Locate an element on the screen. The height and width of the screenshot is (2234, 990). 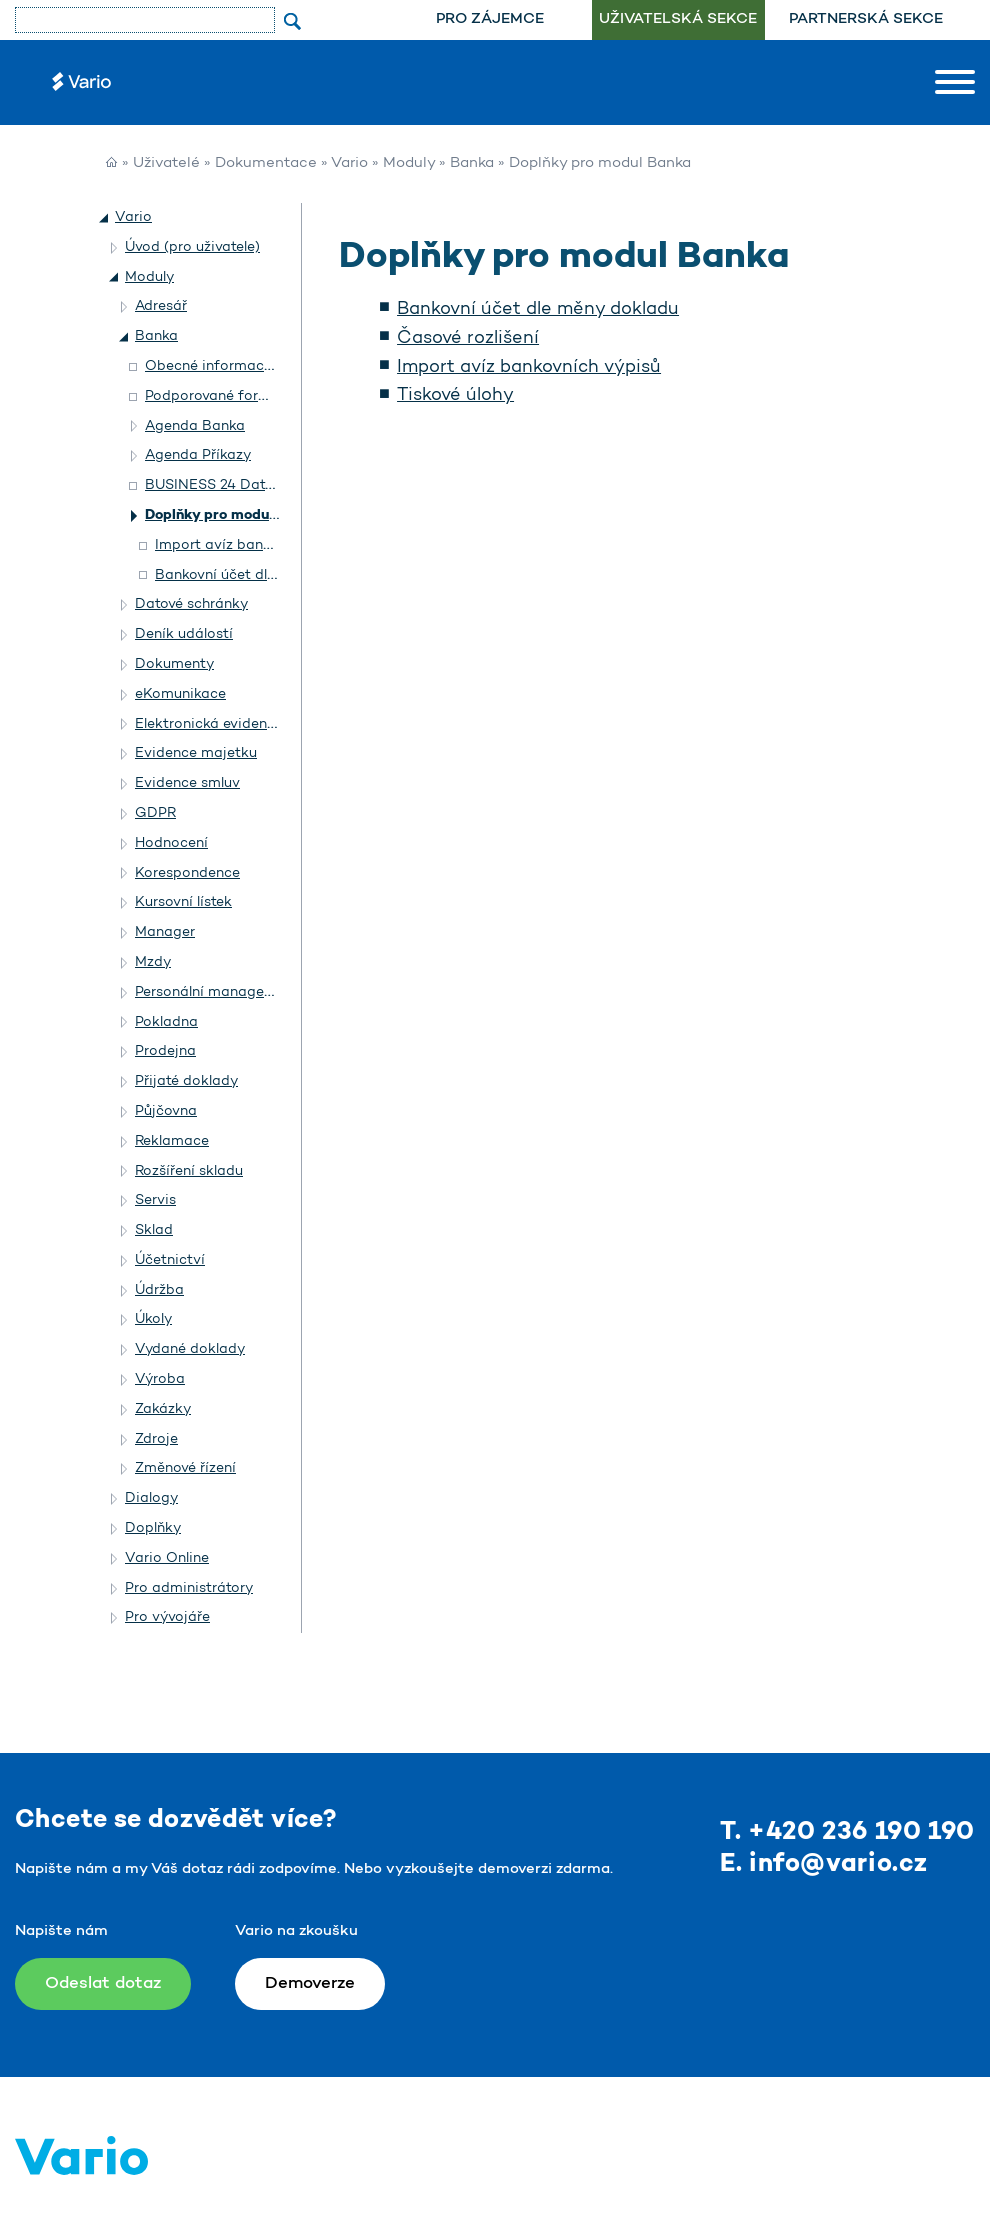
Bankovní účet dle měny dokladu is located at coordinates (538, 310).